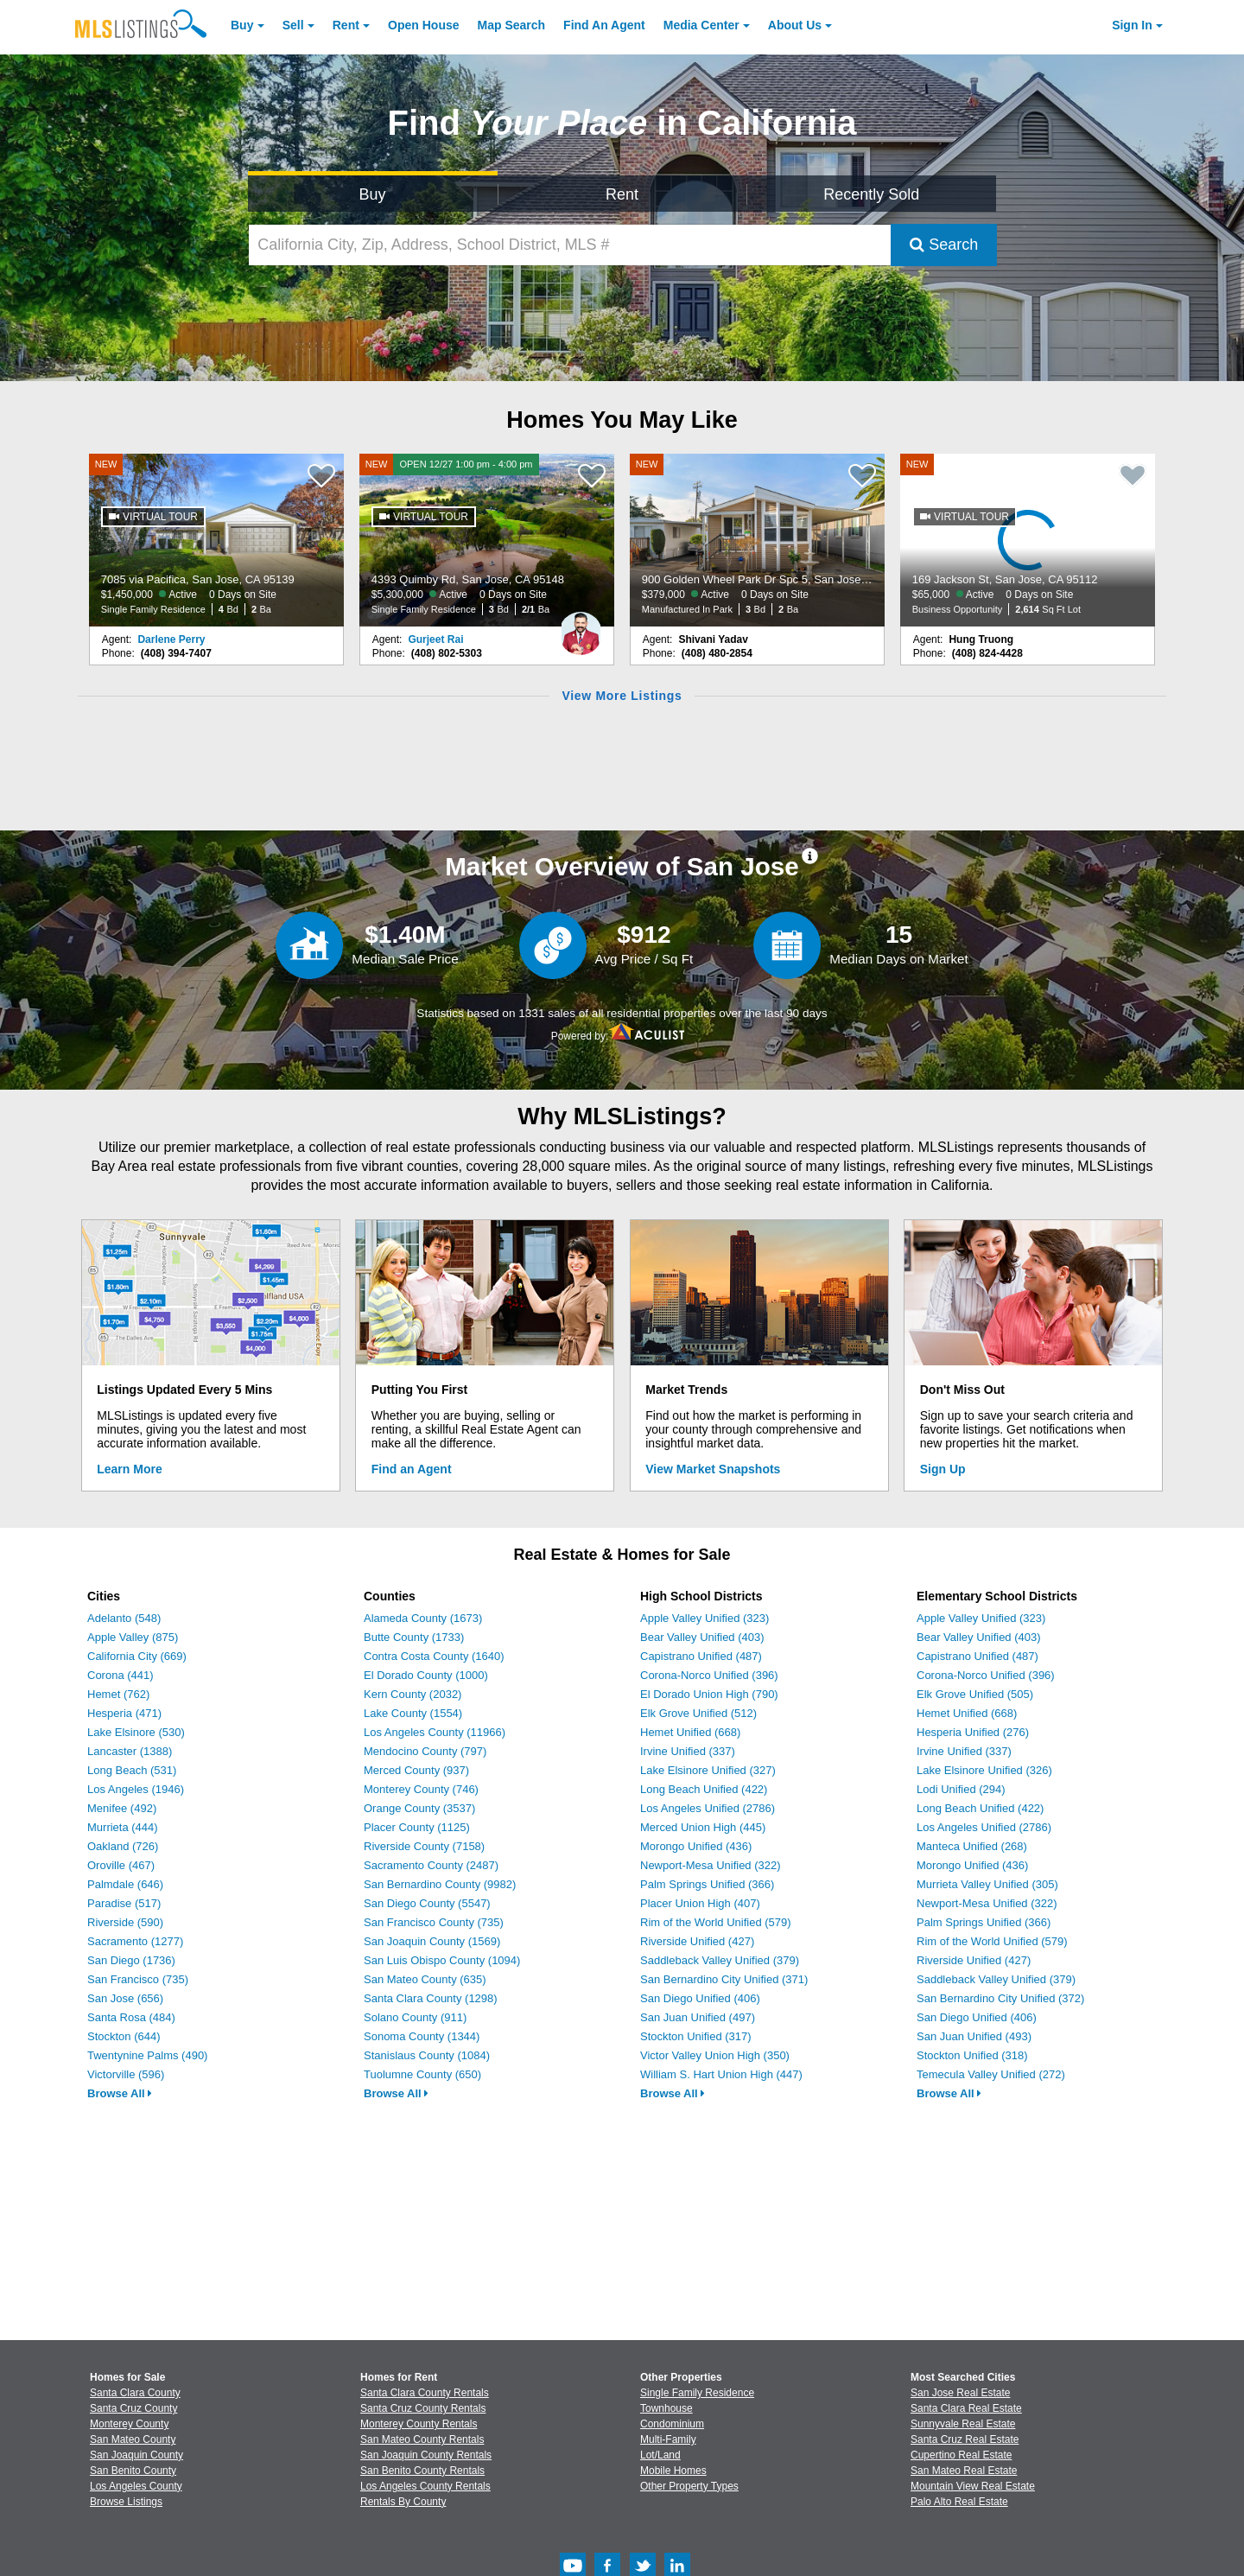 The height and width of the screenshot is (2576, 1244). Describe the element at coordinates (710, 1865) in the screenshot. I see `Newport-Mesa Unified (322)` at that location.